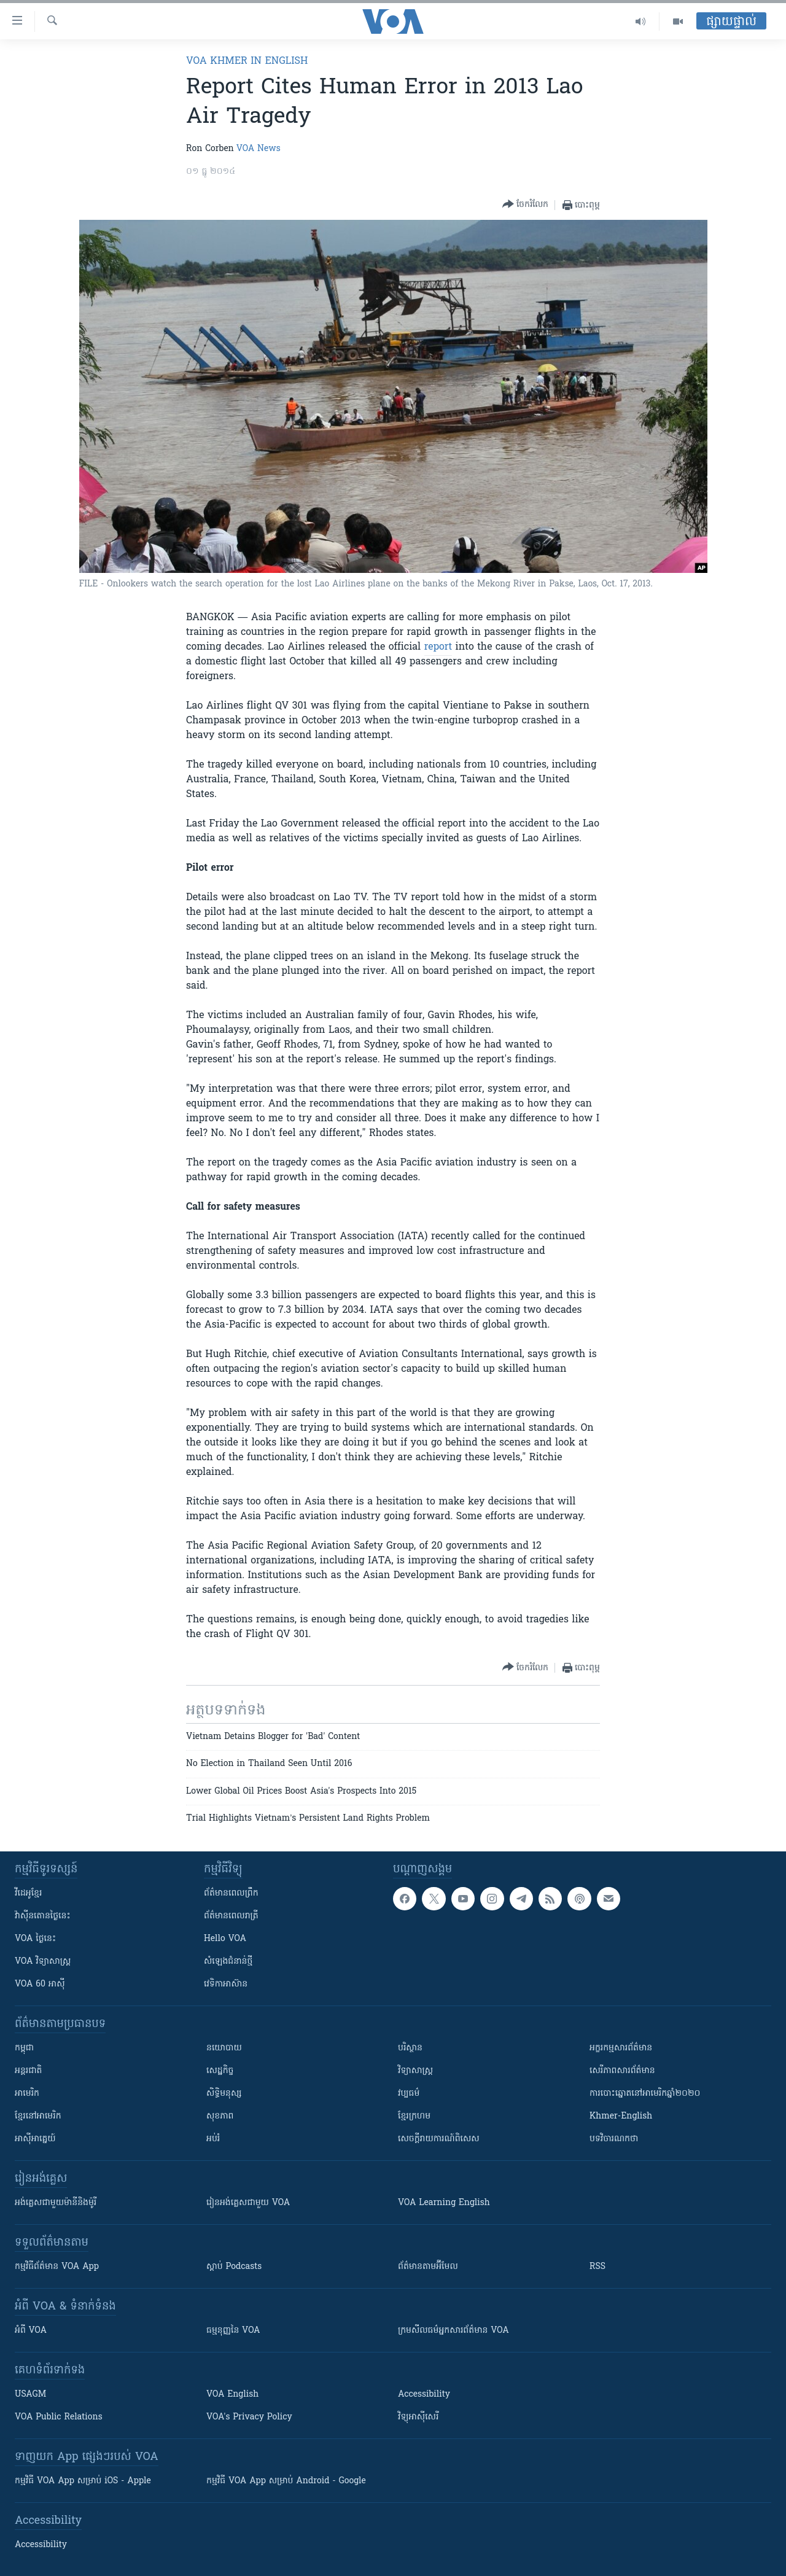 This screenshot has height=2576, width=786. I want to click on បទវិចារណកថា, so click(614, 2139).